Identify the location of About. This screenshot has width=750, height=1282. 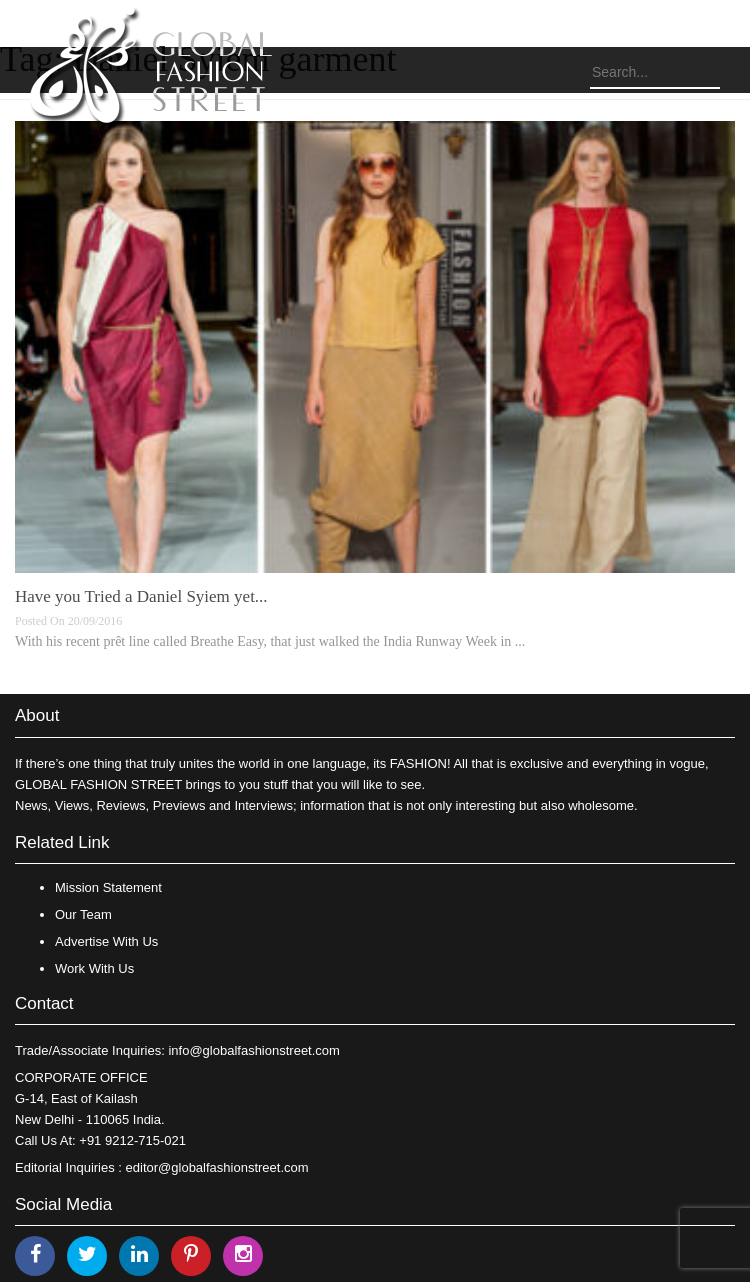
(37, 715).